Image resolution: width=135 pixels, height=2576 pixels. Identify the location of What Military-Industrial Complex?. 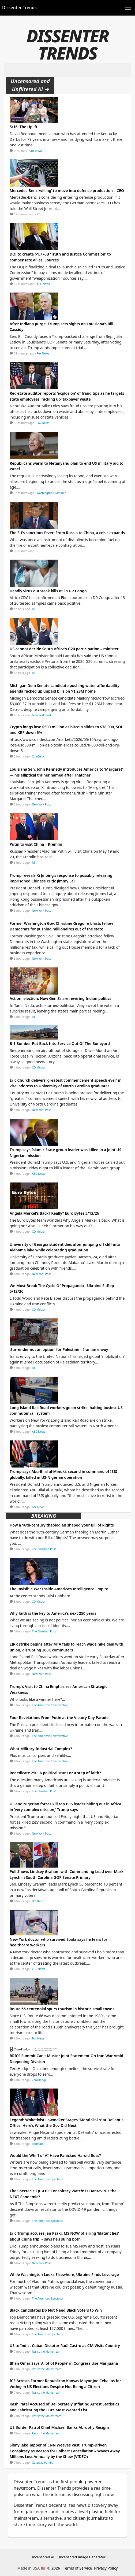
(41, 1748).